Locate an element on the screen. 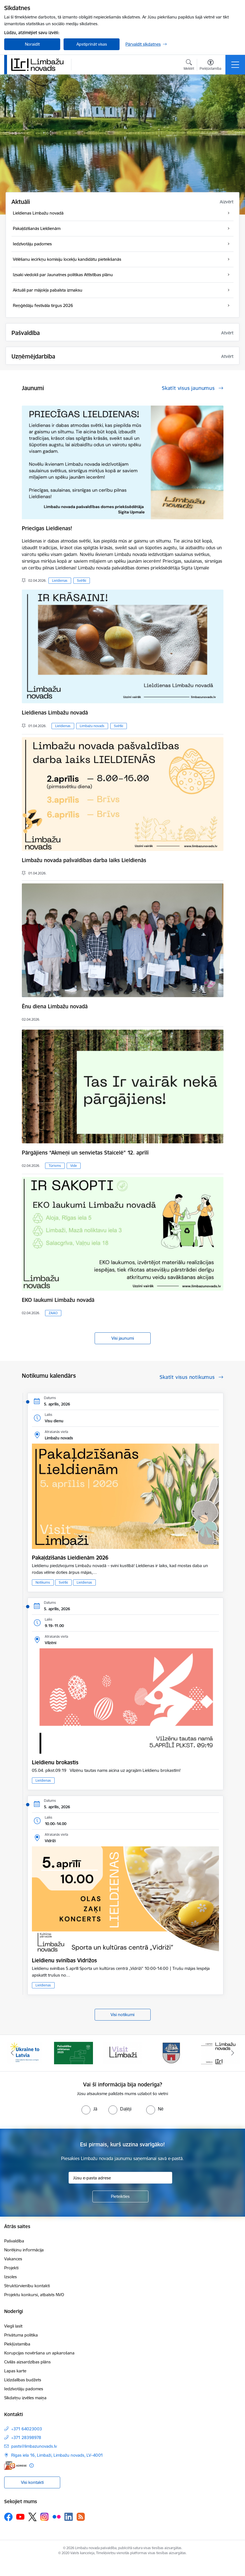 This screenshot has height=2576, width=245. Izsoles is located at coordinates (10, 2276).